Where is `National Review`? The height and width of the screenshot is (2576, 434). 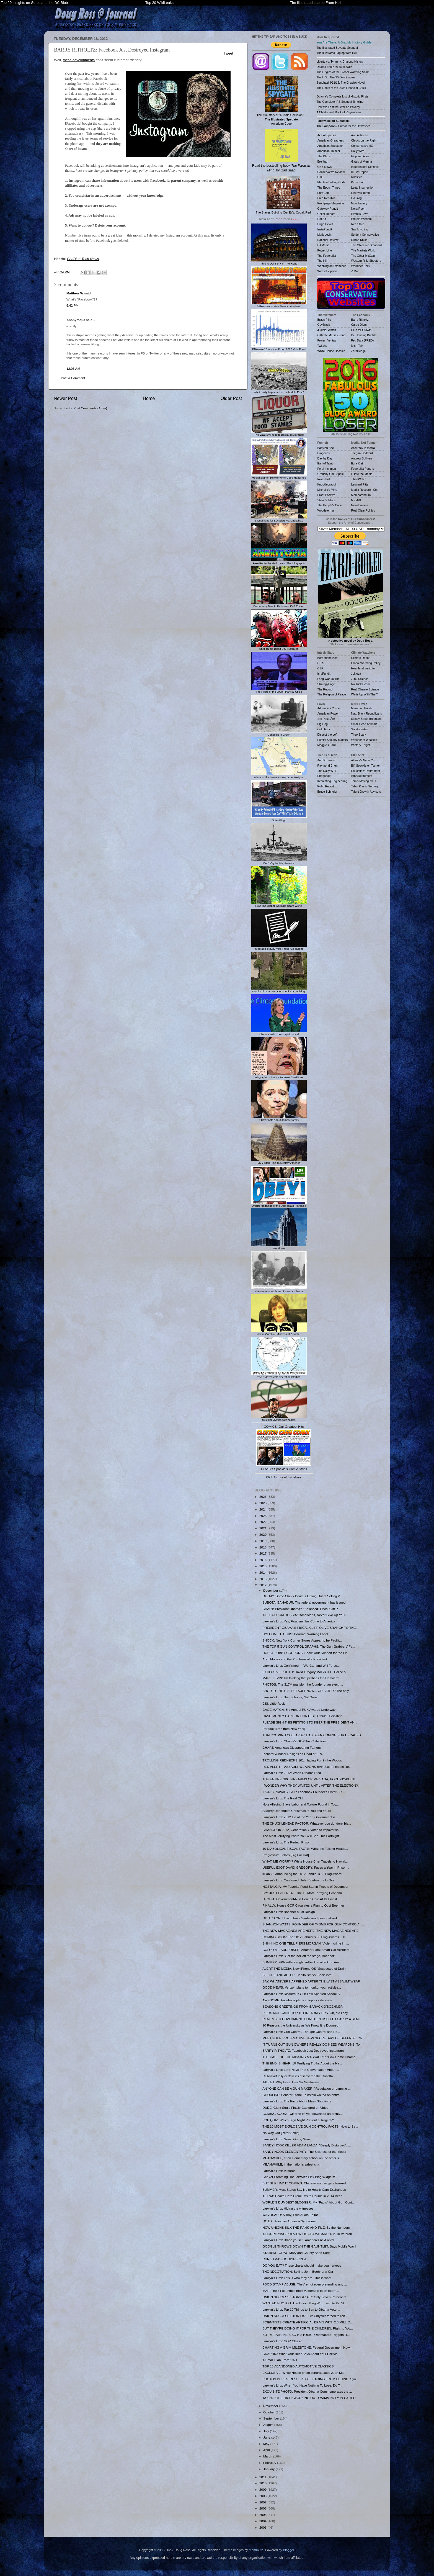
National Review is located at coordinates (328, 240).